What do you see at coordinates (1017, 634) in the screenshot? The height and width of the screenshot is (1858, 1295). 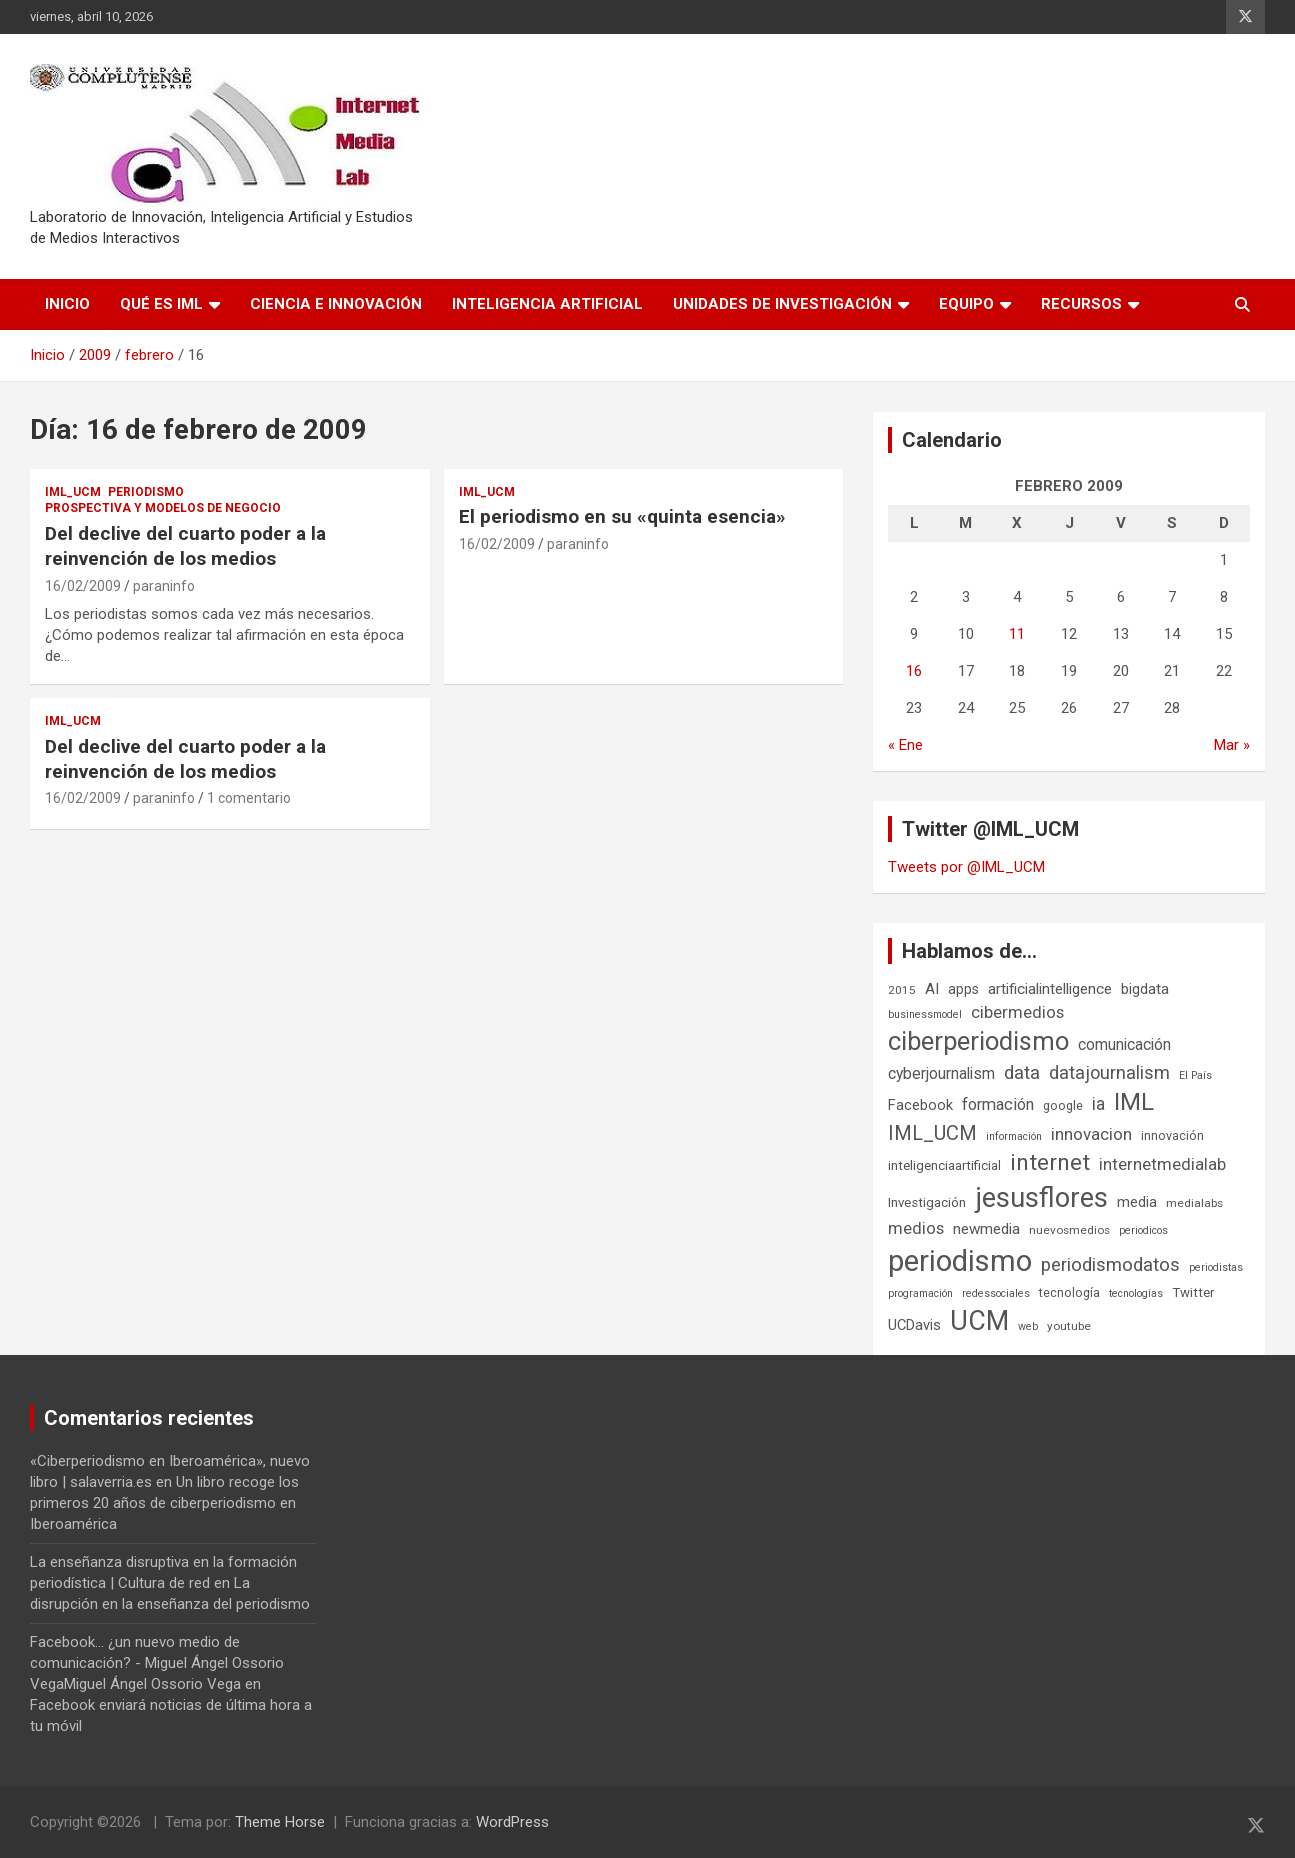 I see `11 [Entradas publicadas el 11 de February de 2009]` at bounding box center [1017, 634].